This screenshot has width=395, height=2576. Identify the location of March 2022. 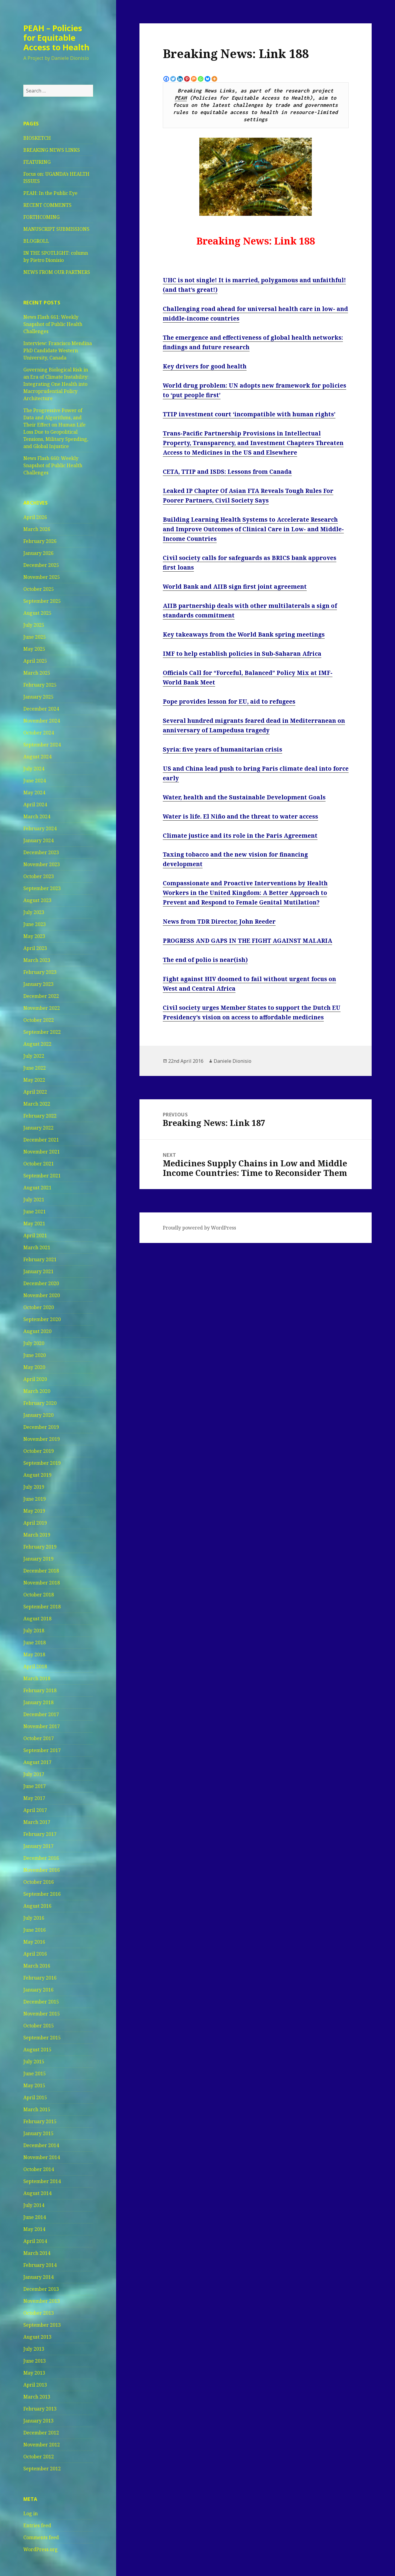
(36, 1103).